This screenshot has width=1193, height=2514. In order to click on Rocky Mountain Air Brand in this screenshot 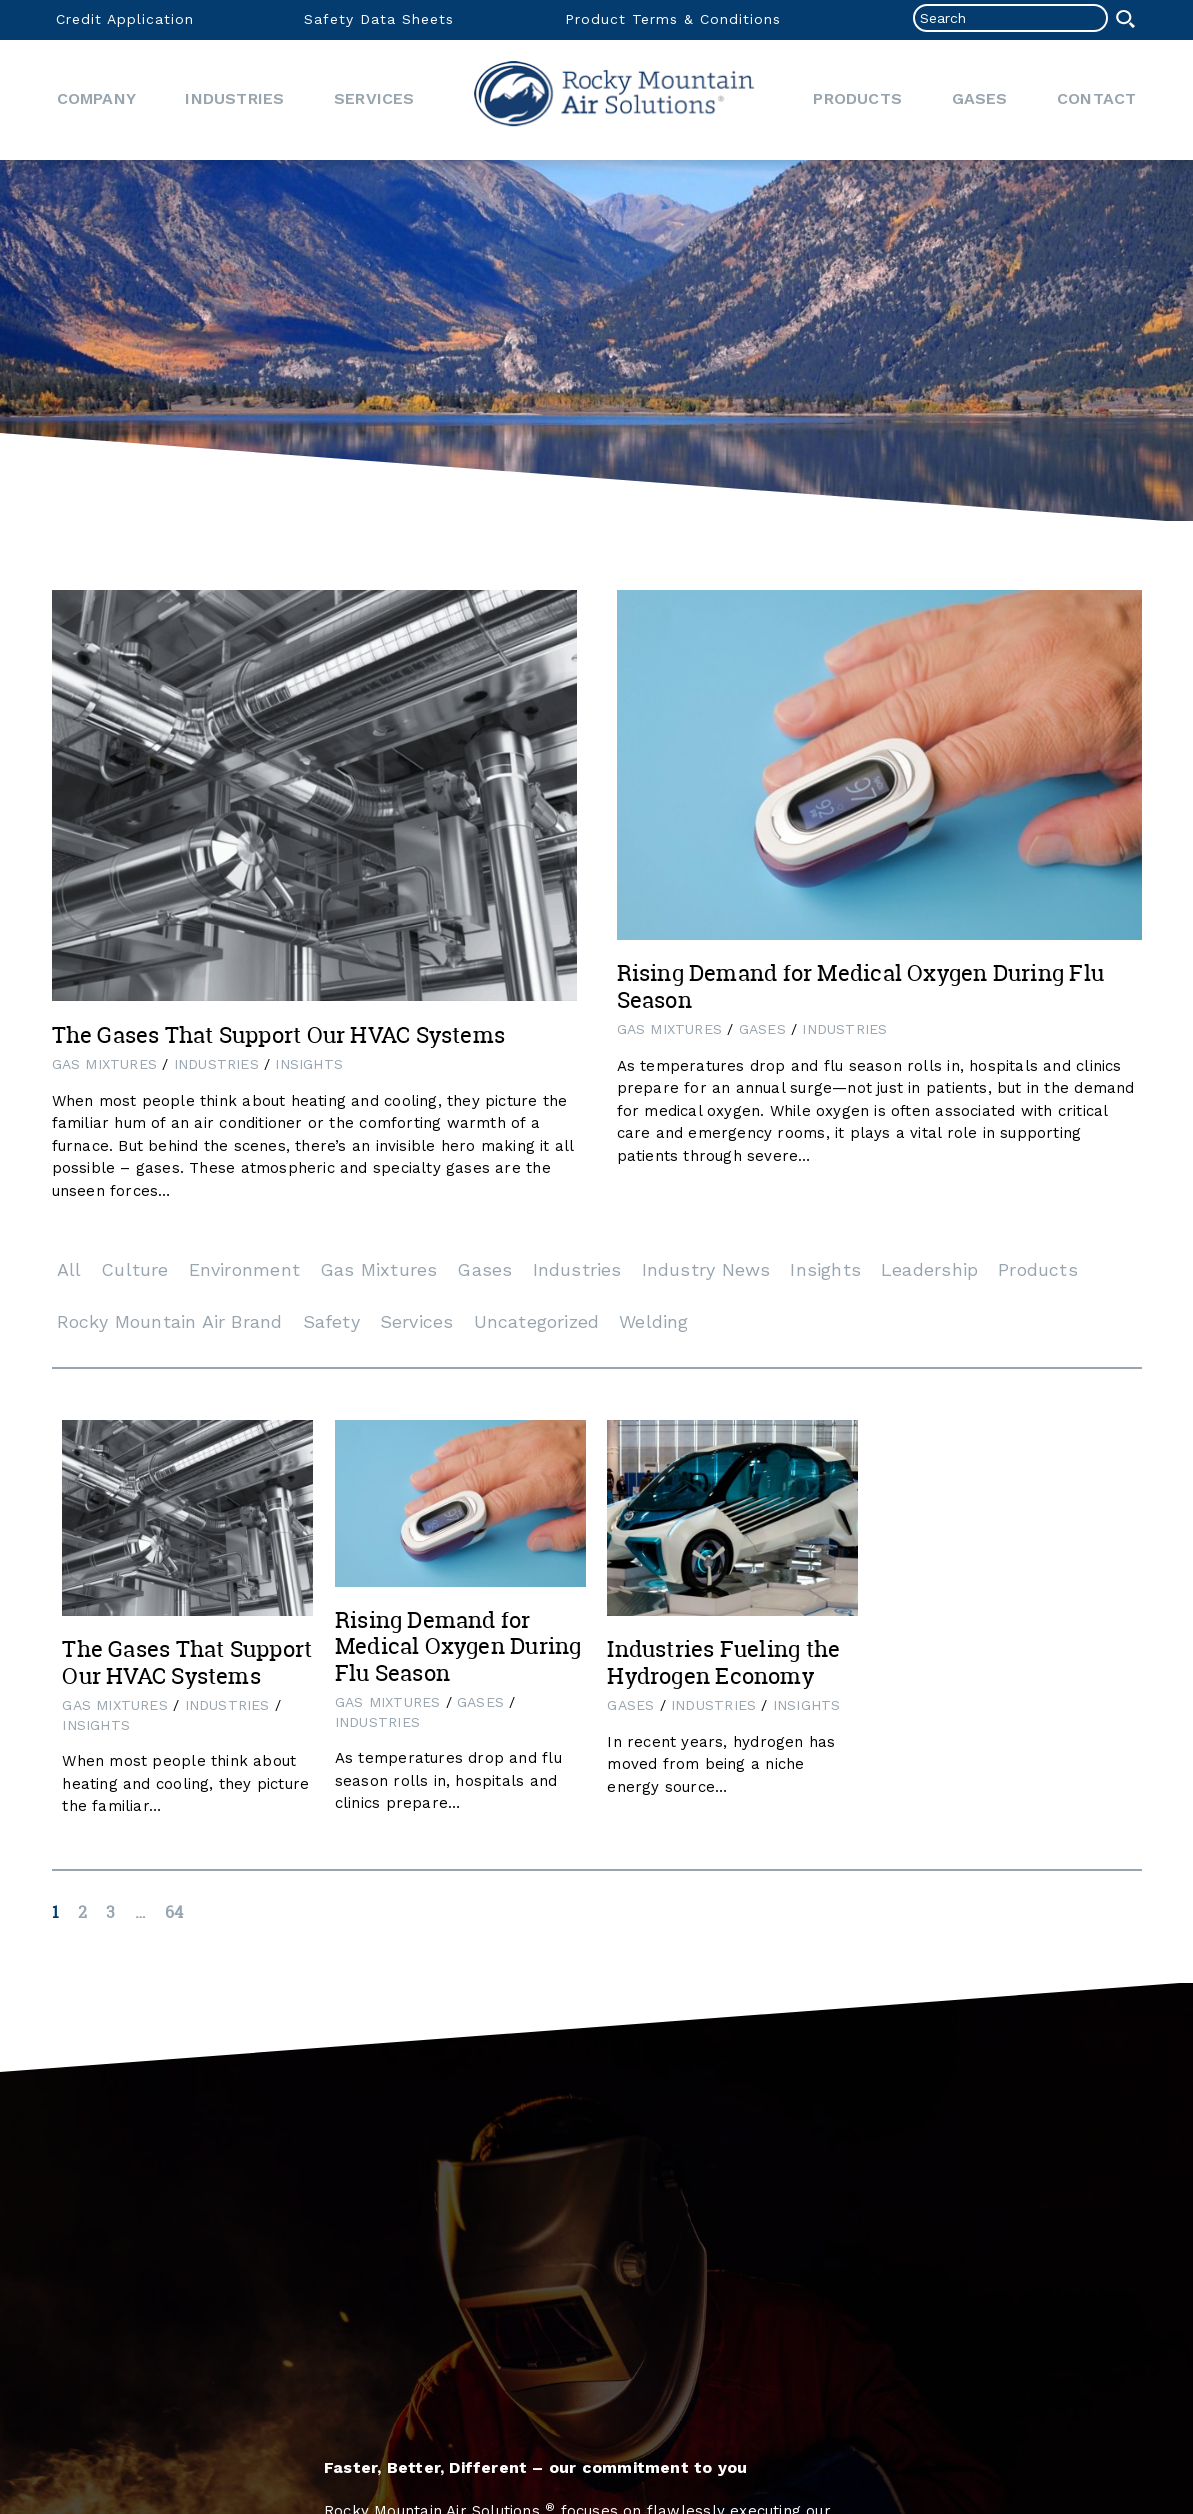, I will do `click(170, 1321)`.